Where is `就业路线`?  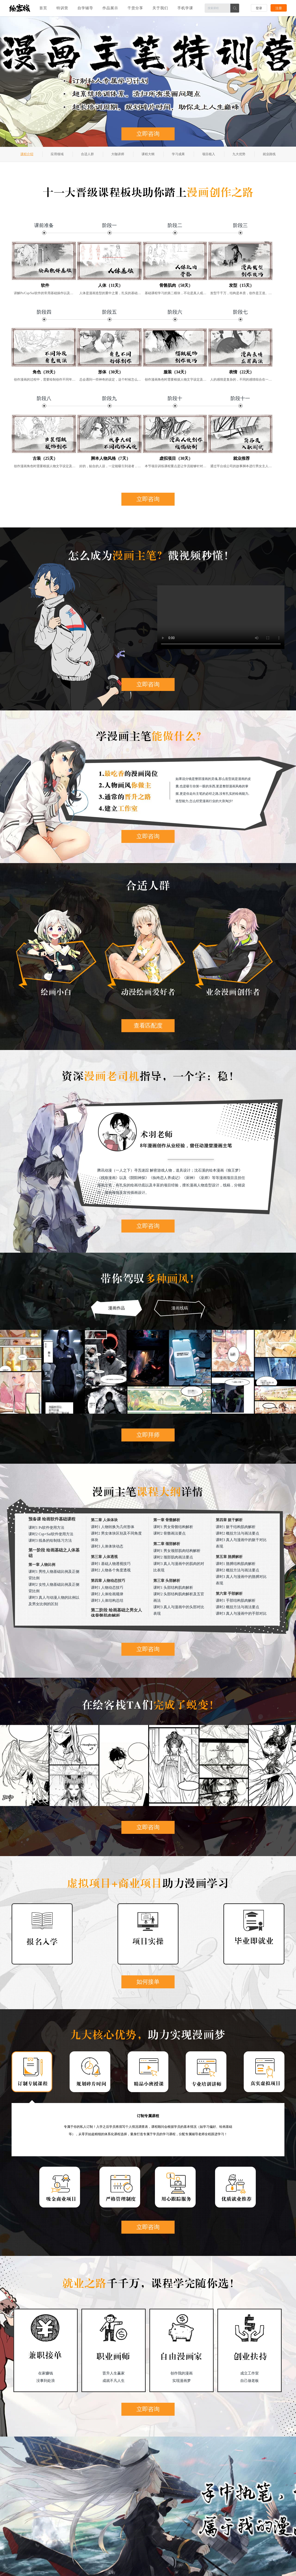 就业路线 is located at coordinates (269, 154).